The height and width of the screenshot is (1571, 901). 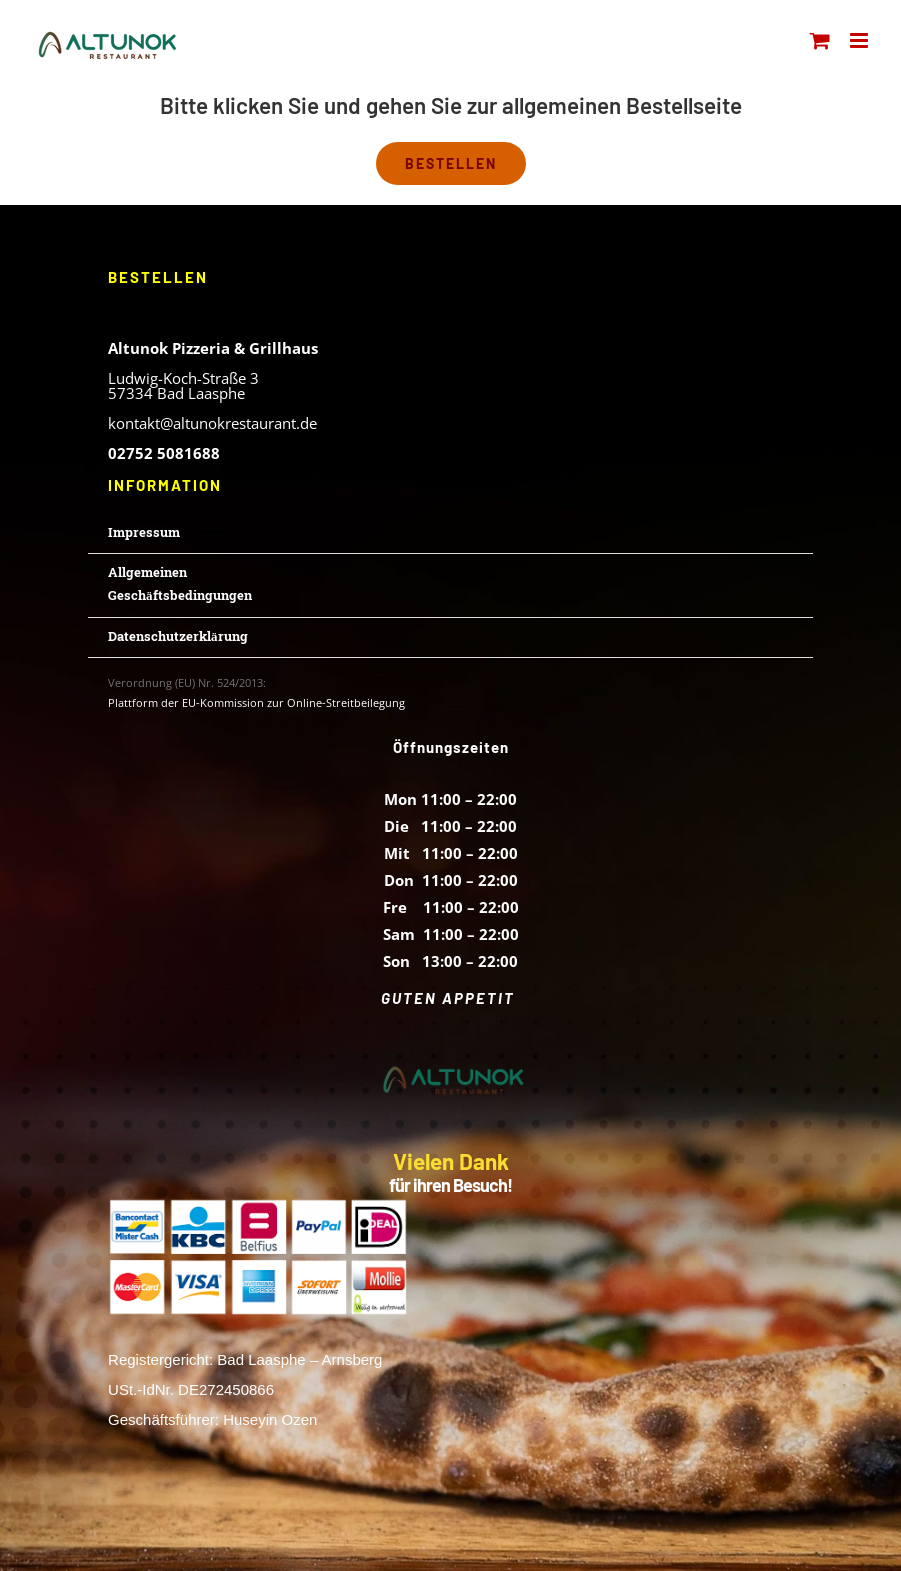 I want to click on [Toggle mobile menu], so click(x=860, y=40).